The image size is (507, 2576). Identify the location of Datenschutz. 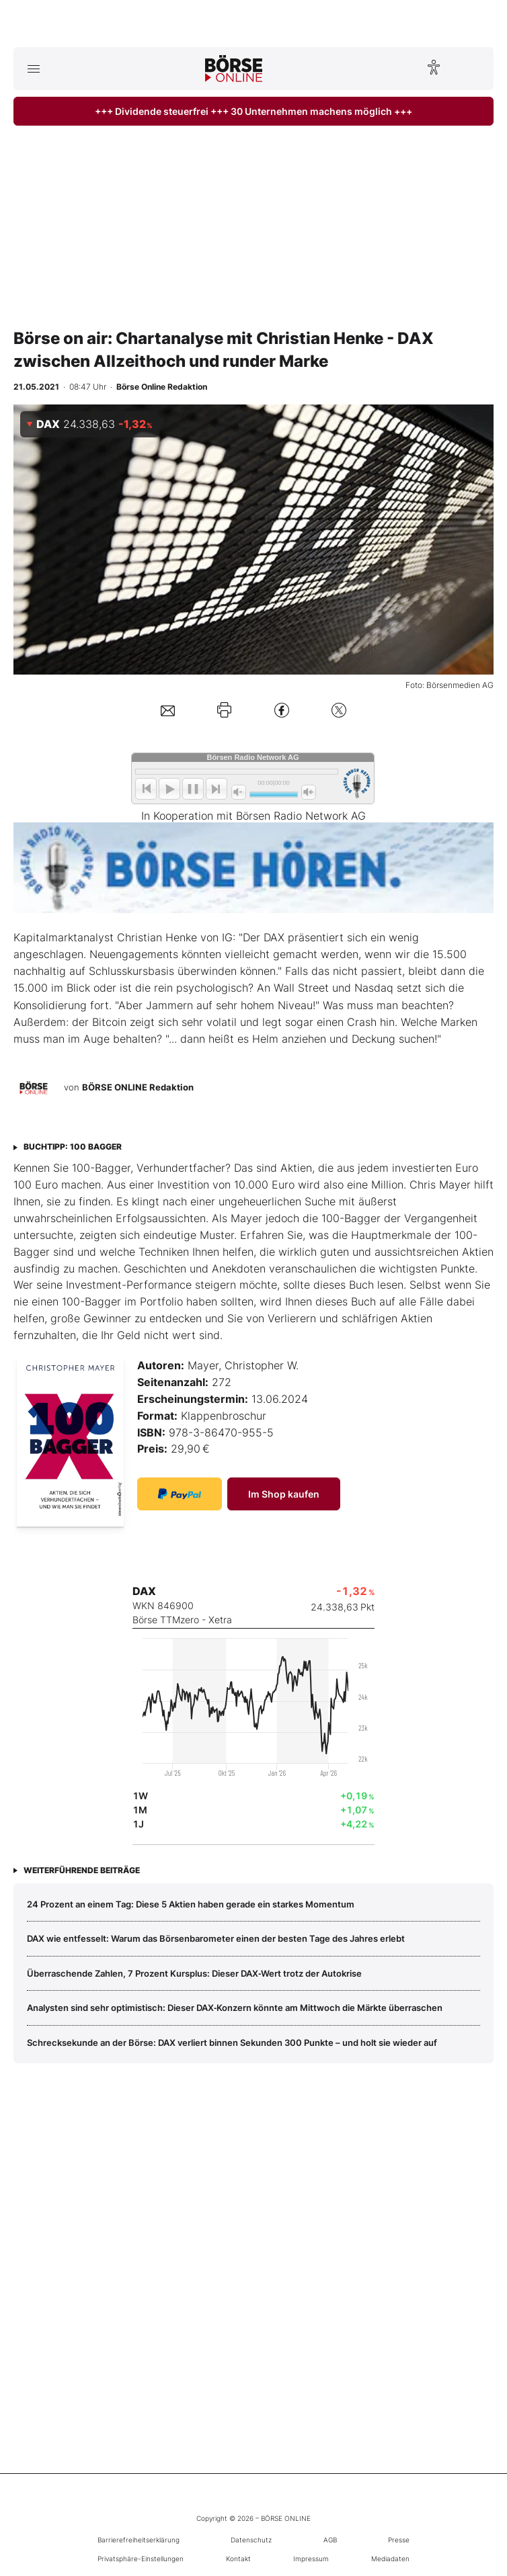
(251, 2540).